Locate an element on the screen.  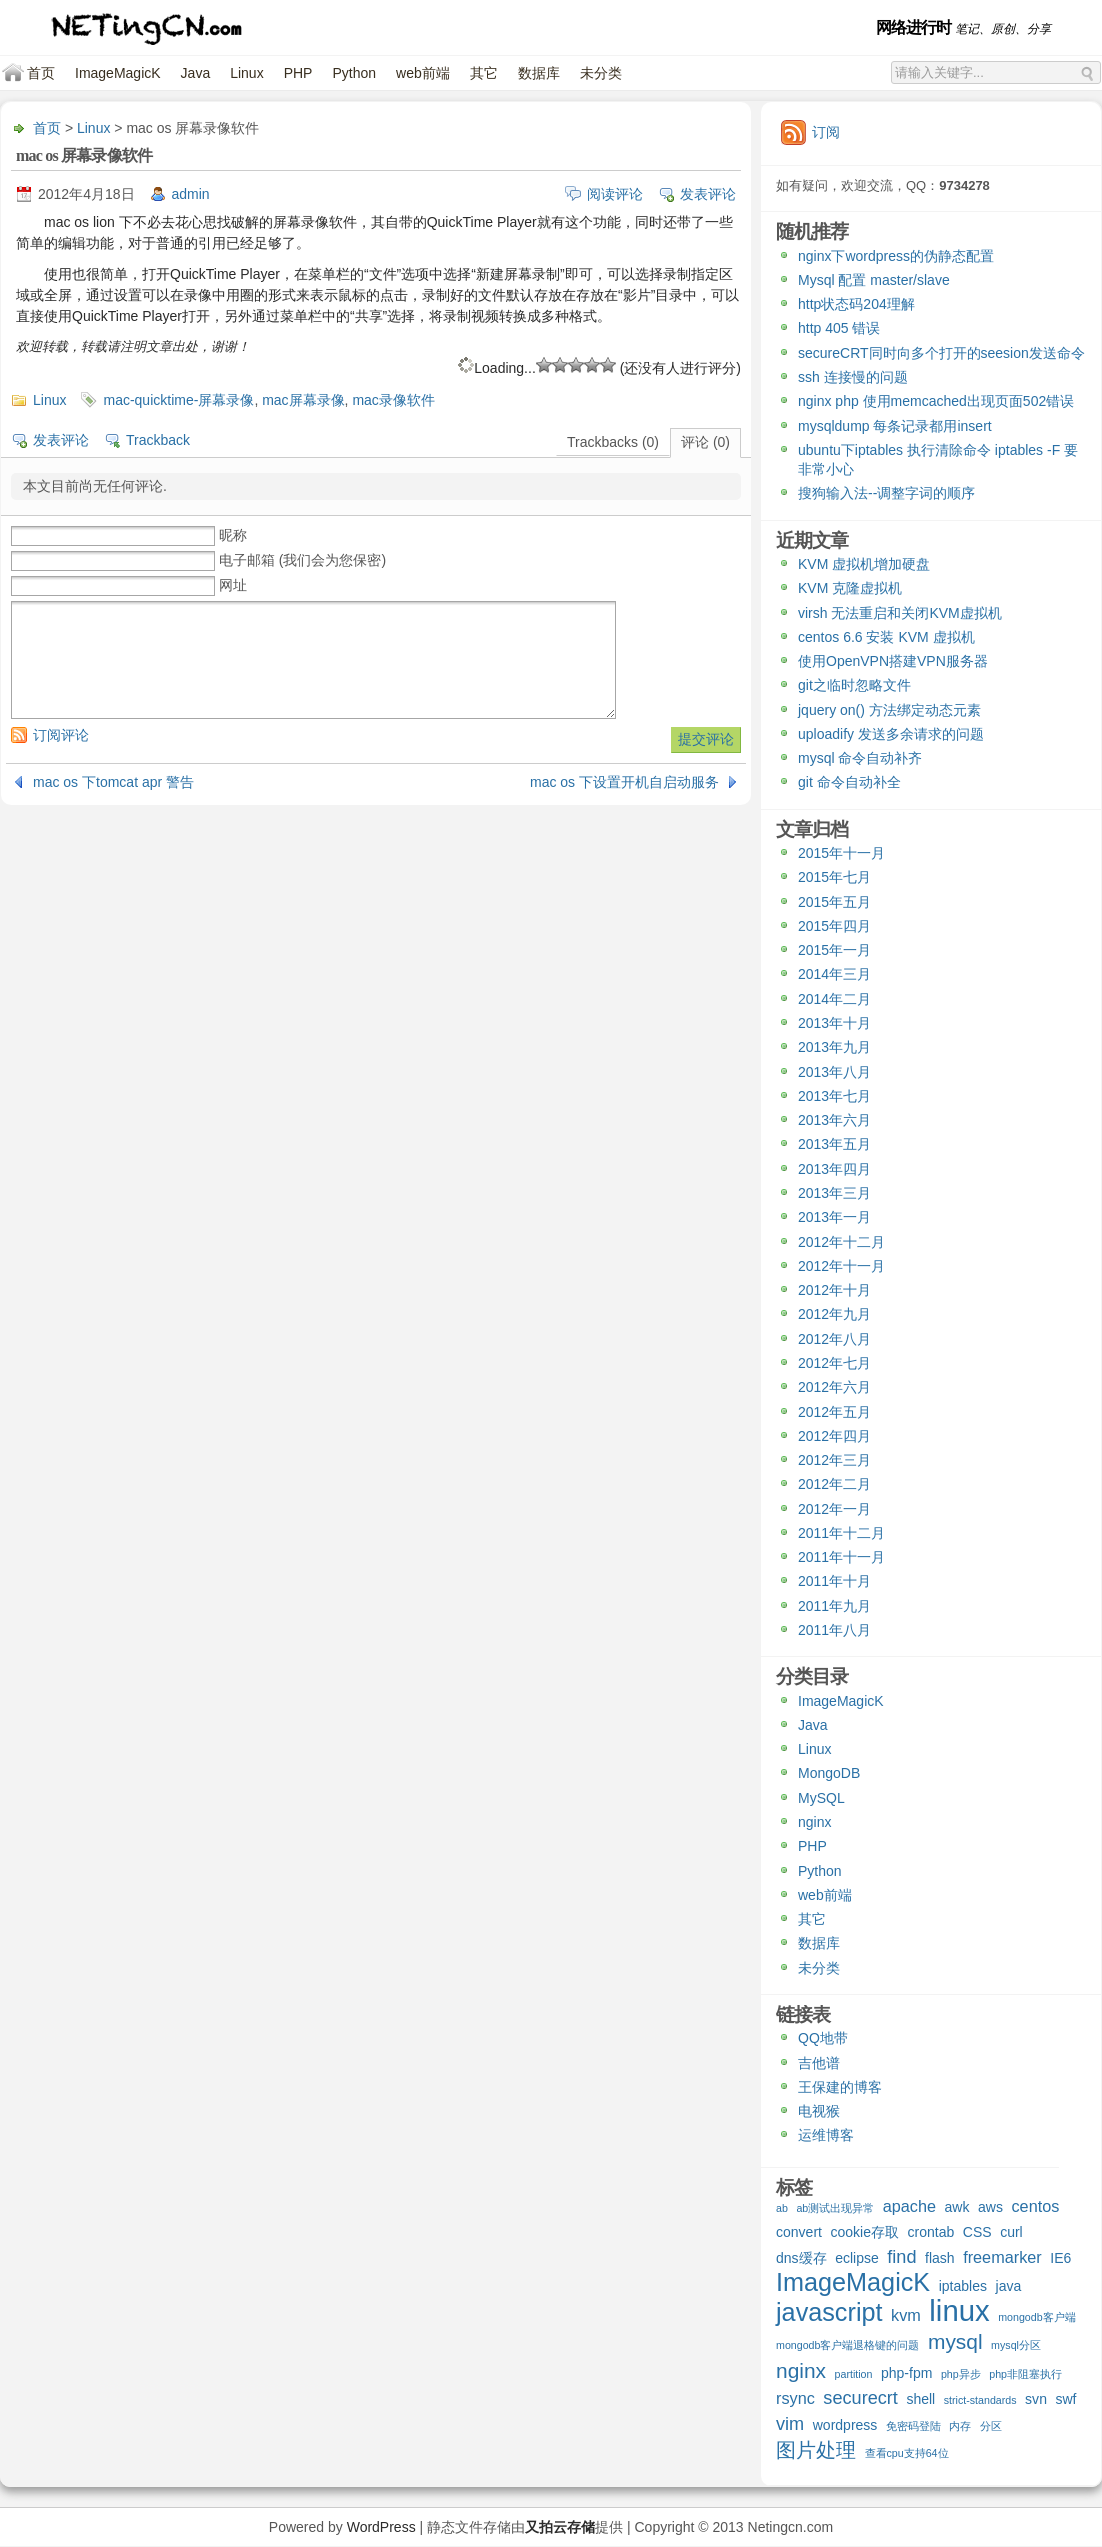
2013年六月 is located at coordinates (834, 1120).